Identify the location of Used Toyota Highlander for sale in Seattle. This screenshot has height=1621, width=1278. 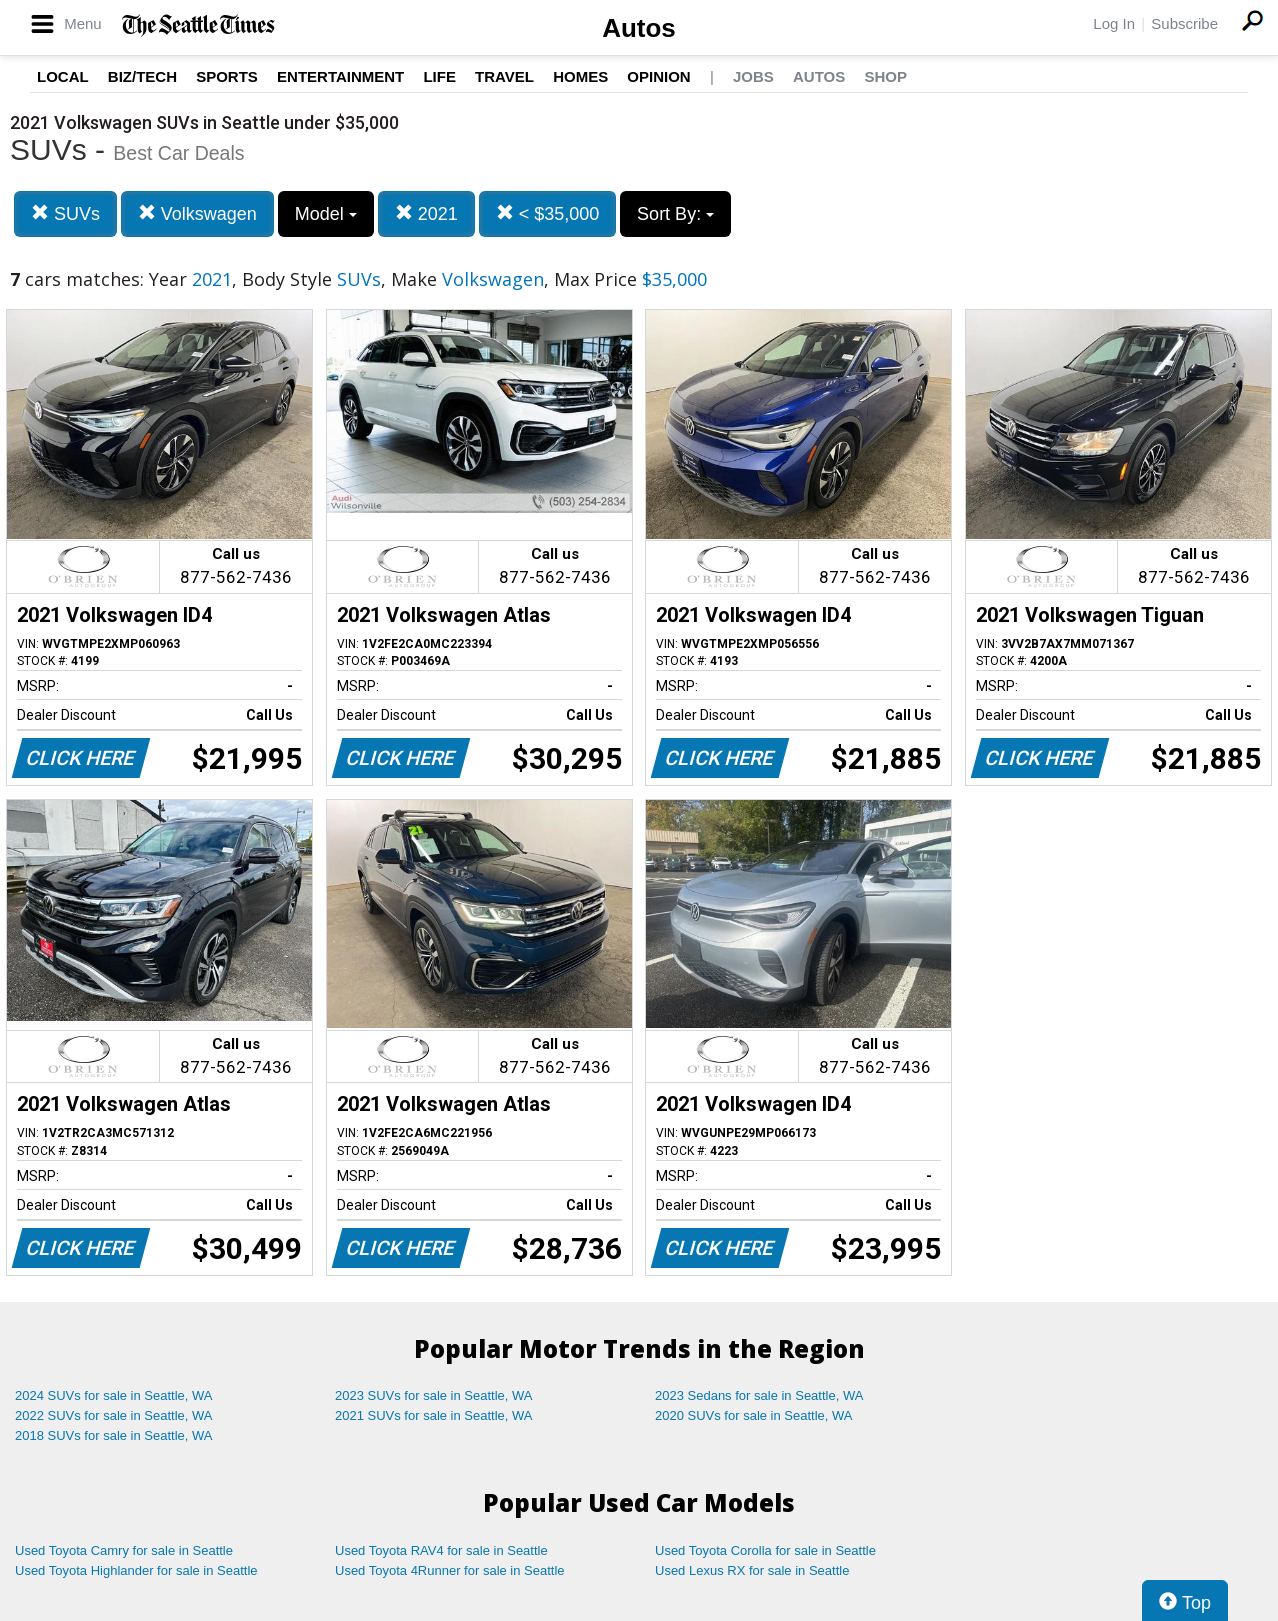
(136, 1570).